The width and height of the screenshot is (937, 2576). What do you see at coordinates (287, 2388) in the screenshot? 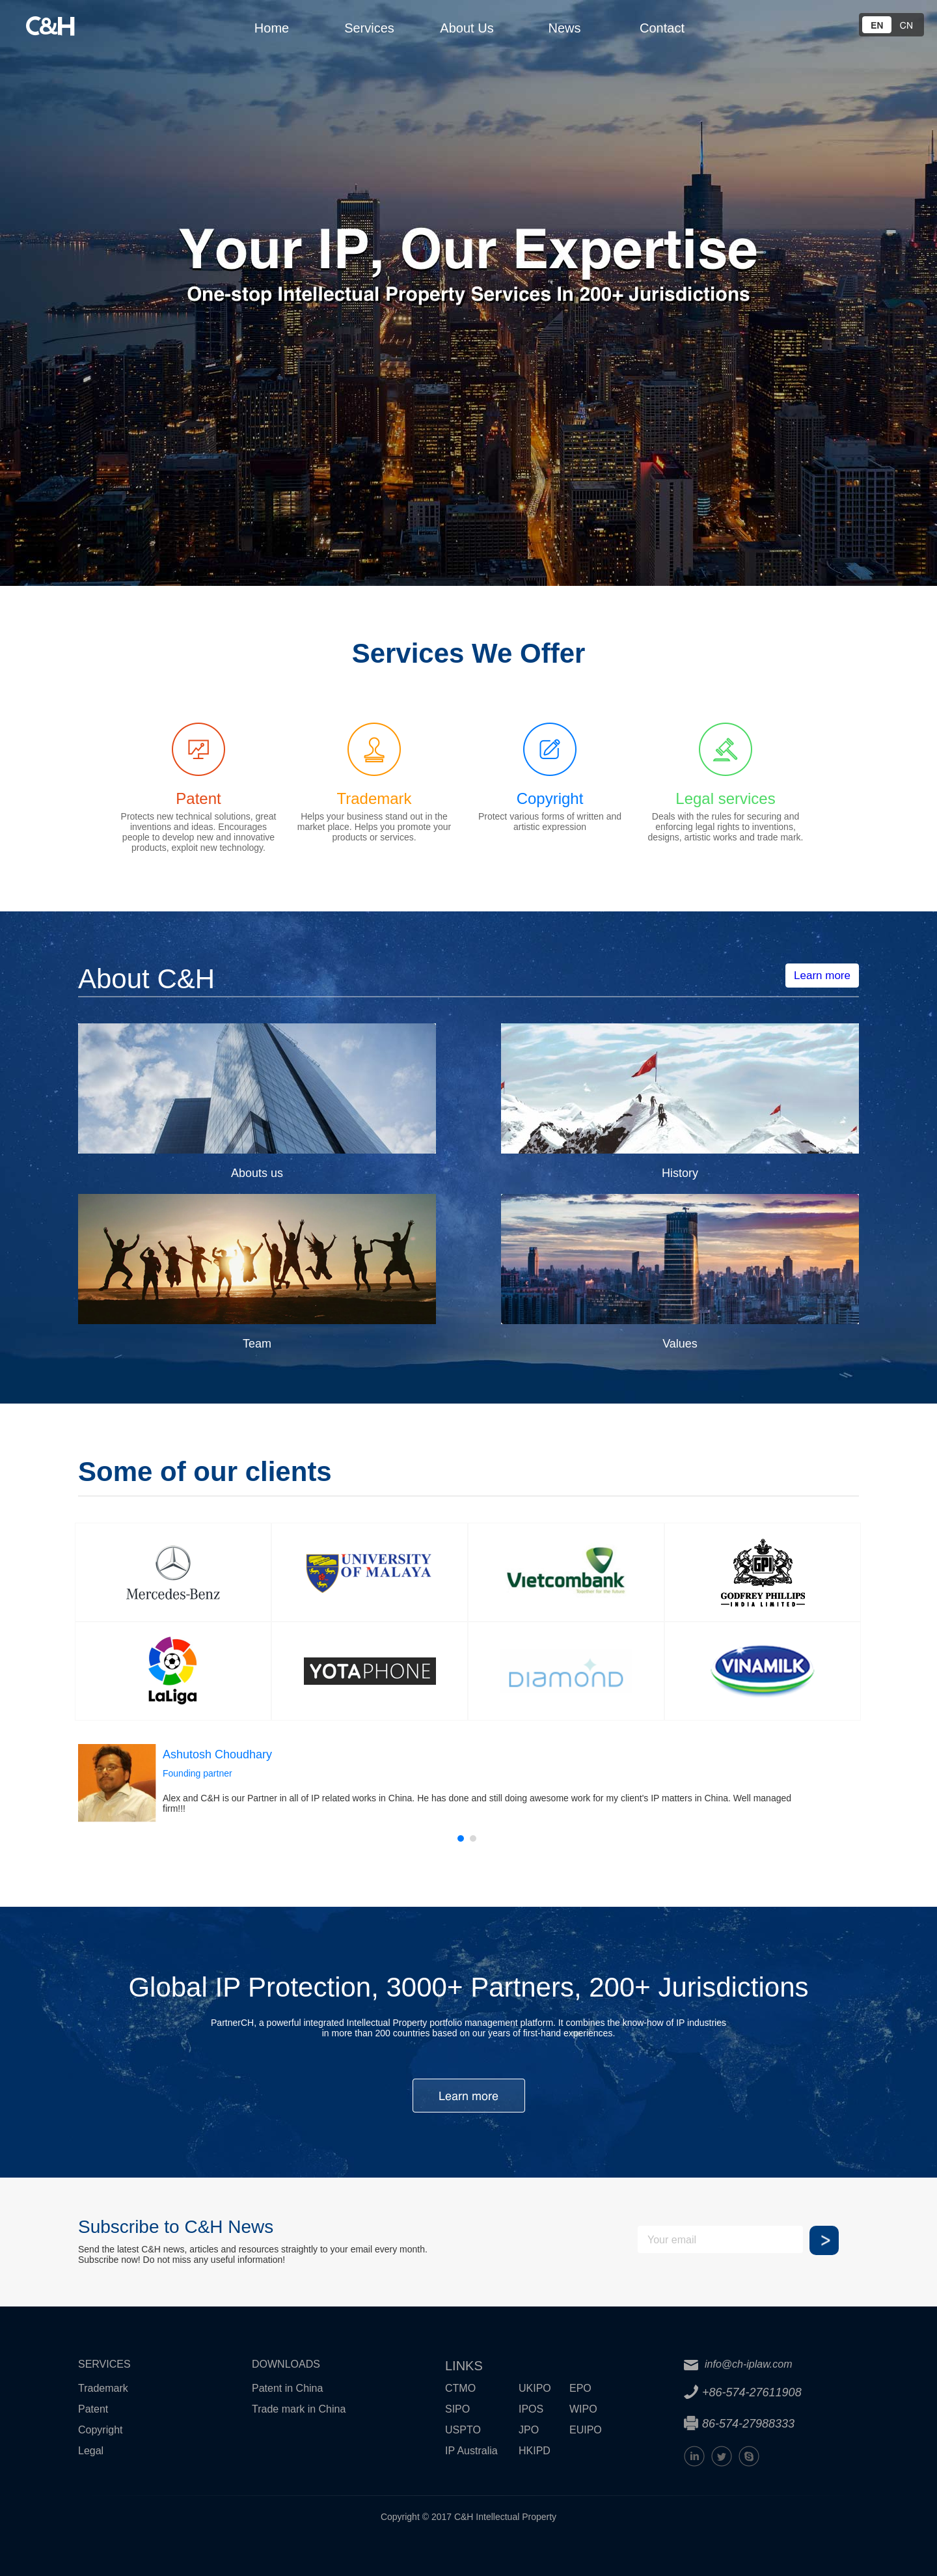
I see `Patent in China` at bounding box center [287, 2388].